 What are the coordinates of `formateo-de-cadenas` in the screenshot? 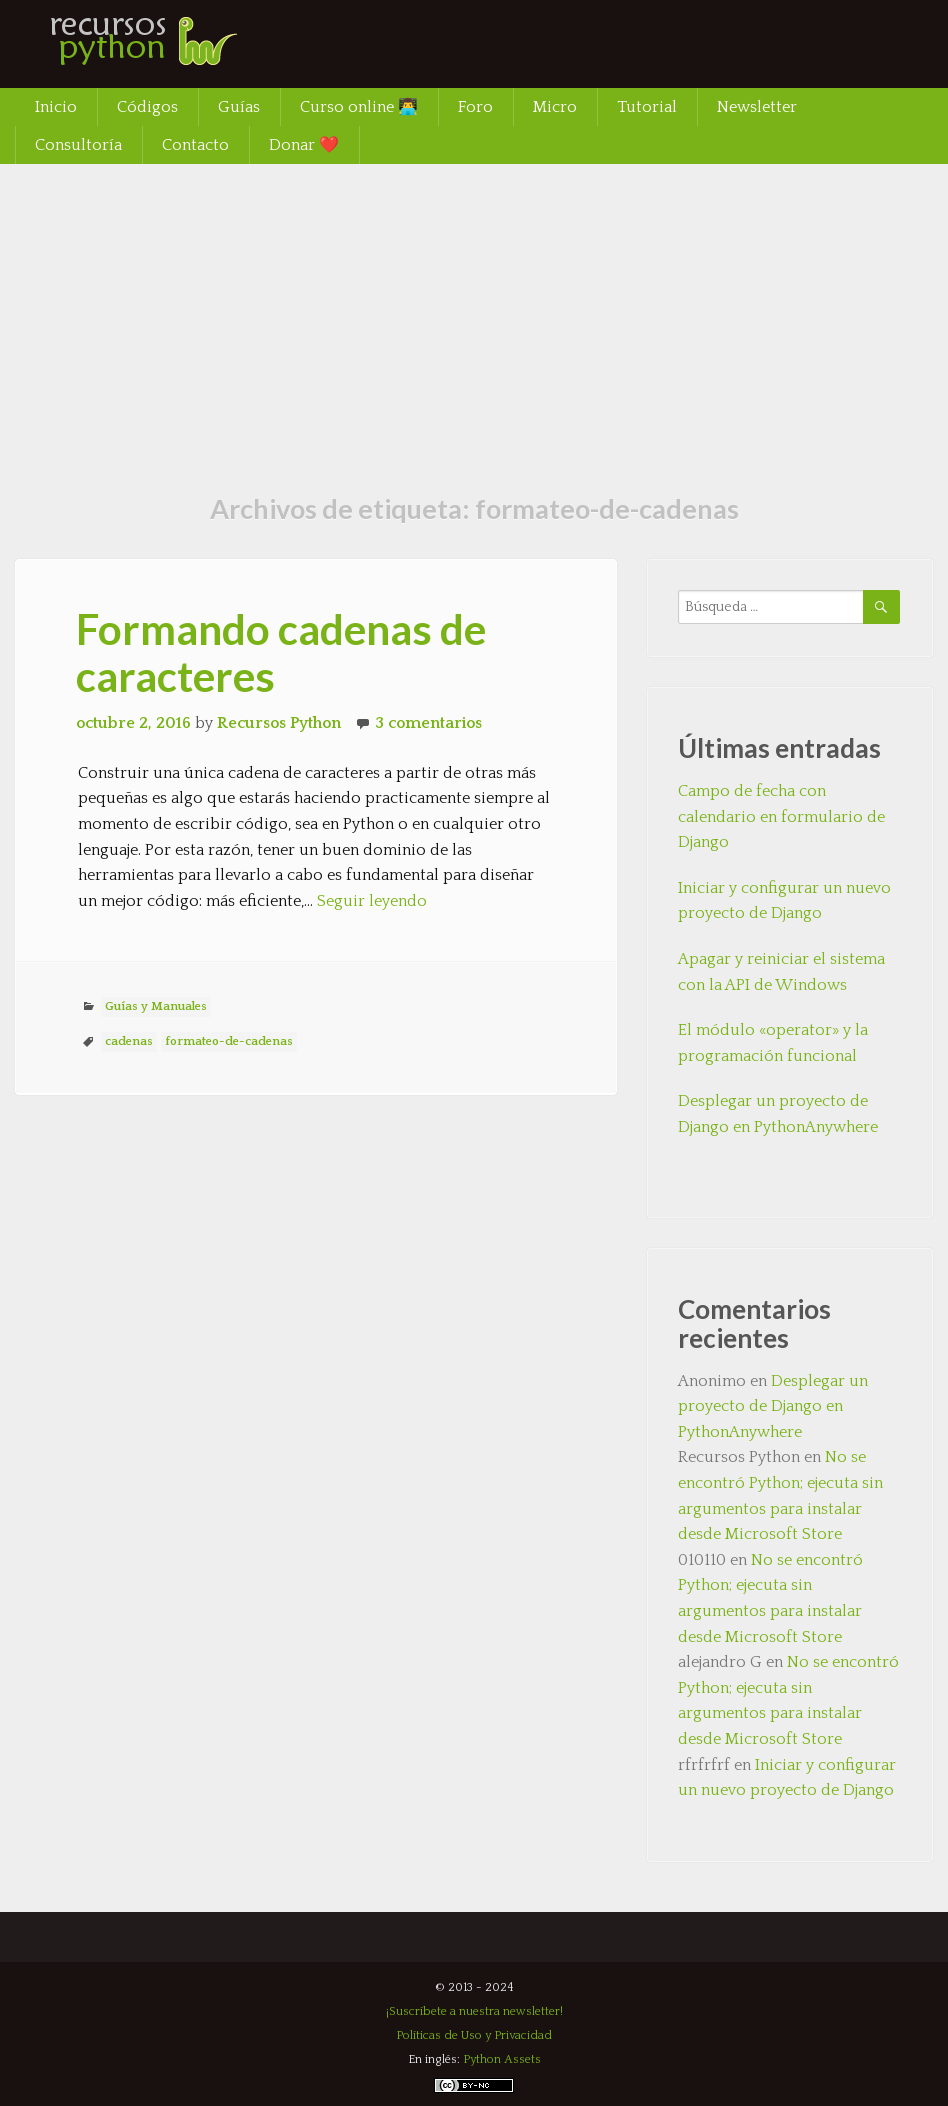 It's located at (229, 1041).